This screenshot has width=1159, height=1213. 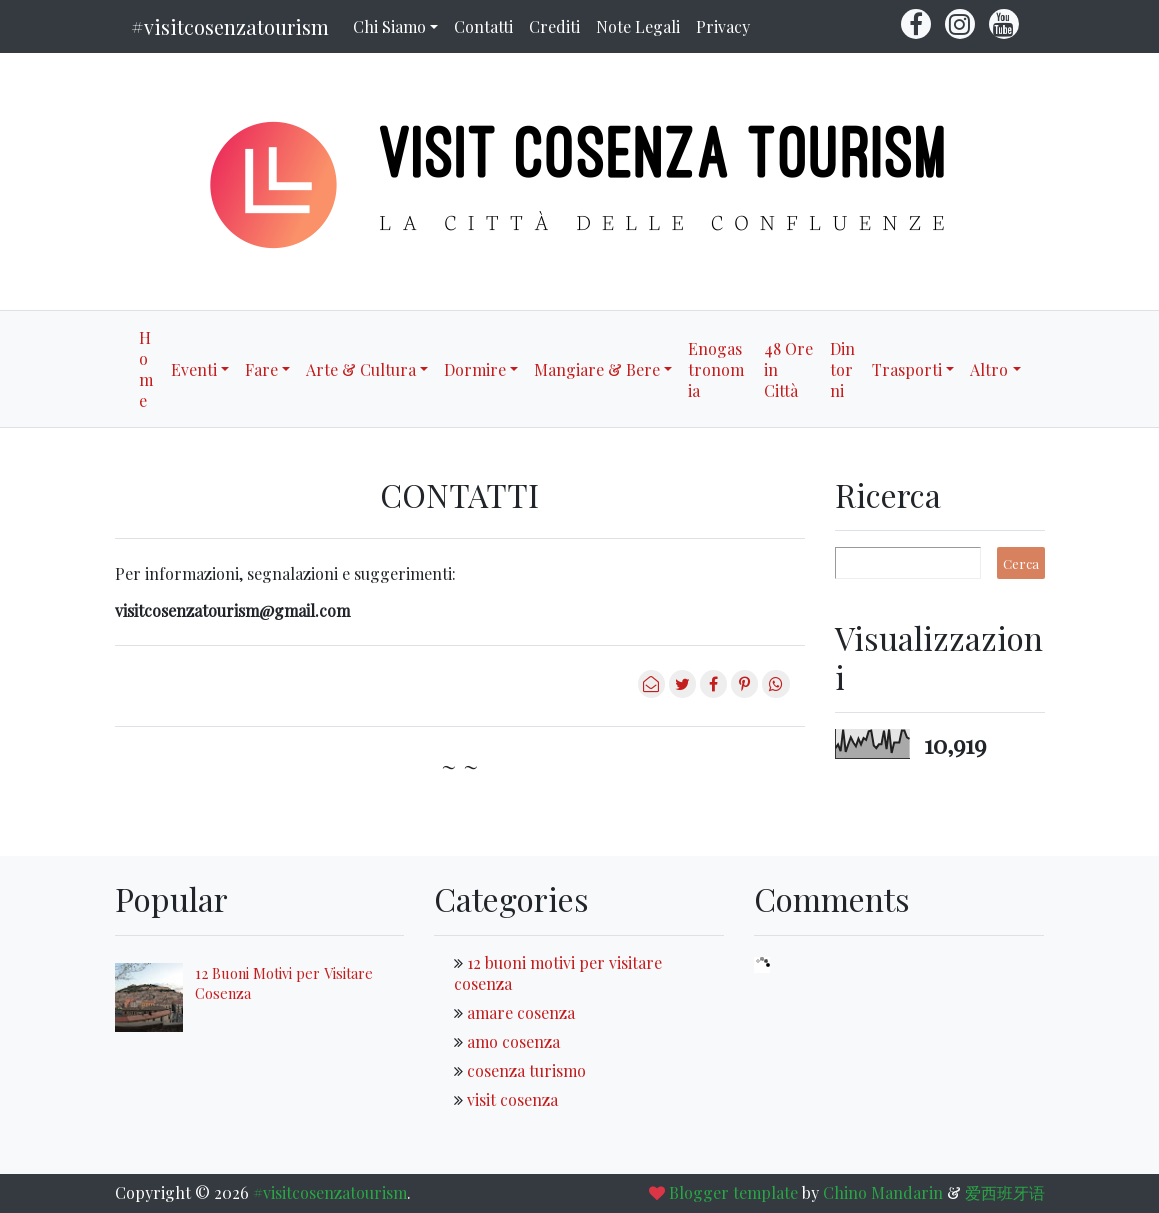 I want to click on Crediti, so click(x=554, y=26).